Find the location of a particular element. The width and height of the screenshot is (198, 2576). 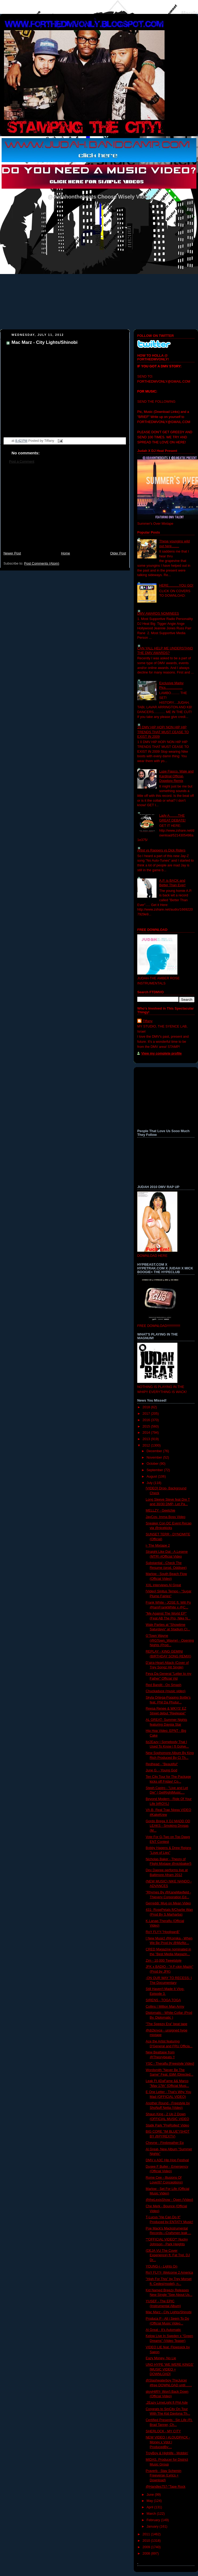

November is located at coordinates (155, 1457).